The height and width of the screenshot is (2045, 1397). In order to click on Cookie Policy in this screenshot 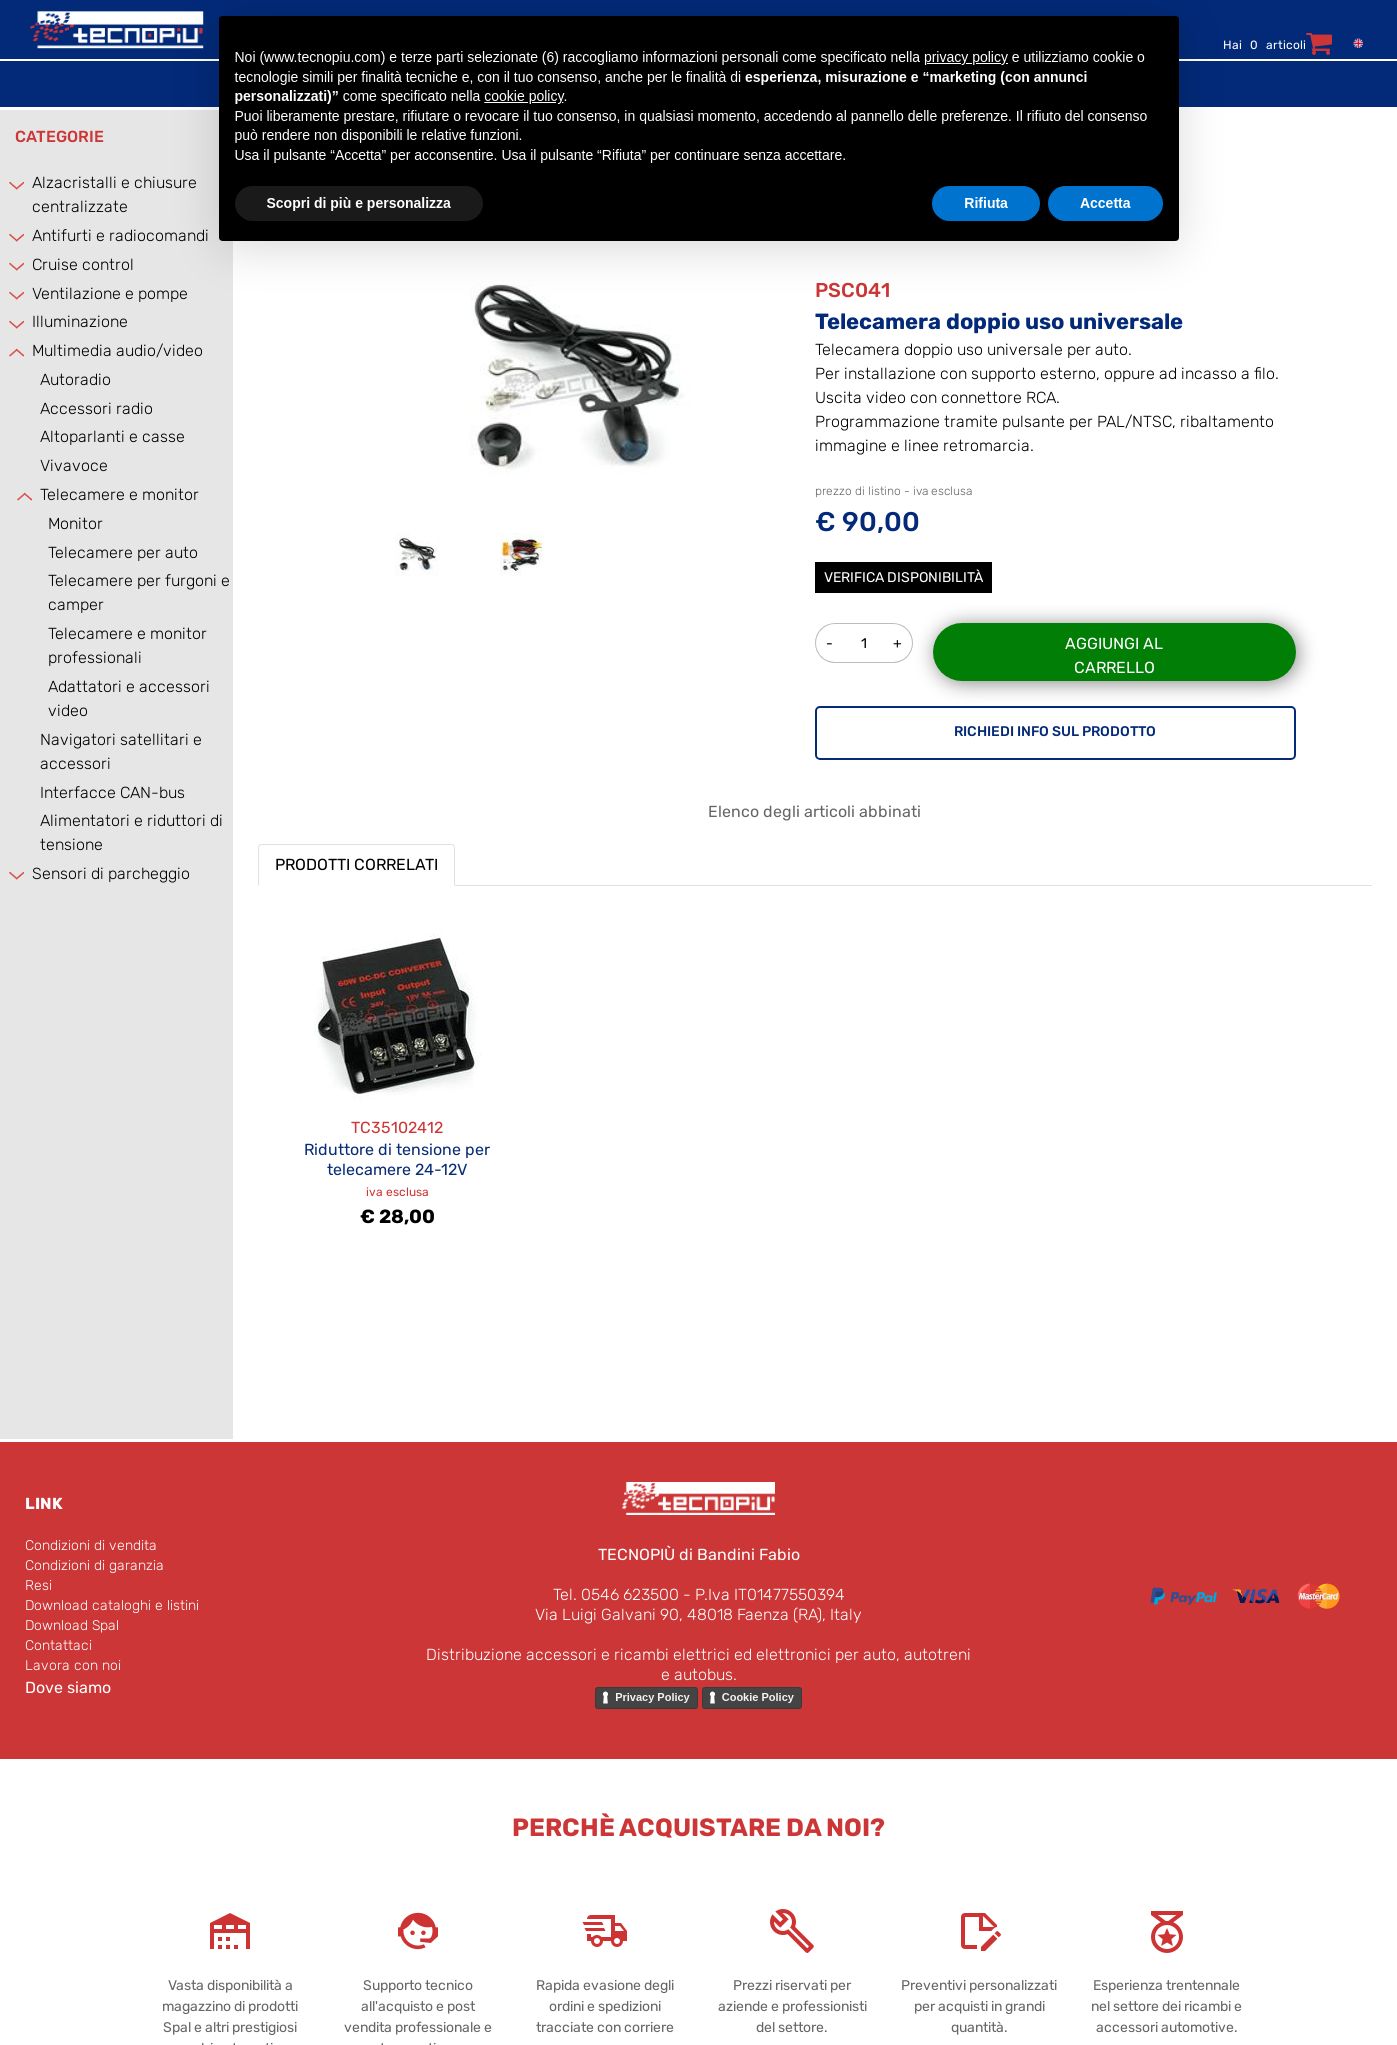, I will do `click(758, 1697)`.